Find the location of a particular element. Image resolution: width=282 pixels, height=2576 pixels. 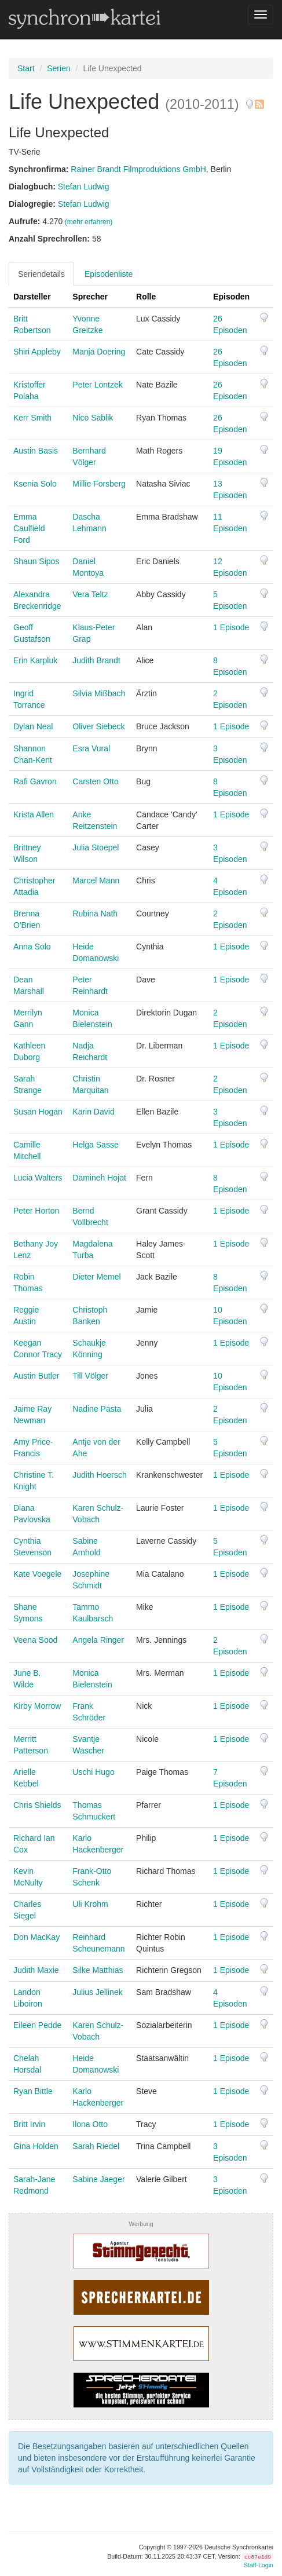

Ksenia Solo is located at coordinates (35, 483).